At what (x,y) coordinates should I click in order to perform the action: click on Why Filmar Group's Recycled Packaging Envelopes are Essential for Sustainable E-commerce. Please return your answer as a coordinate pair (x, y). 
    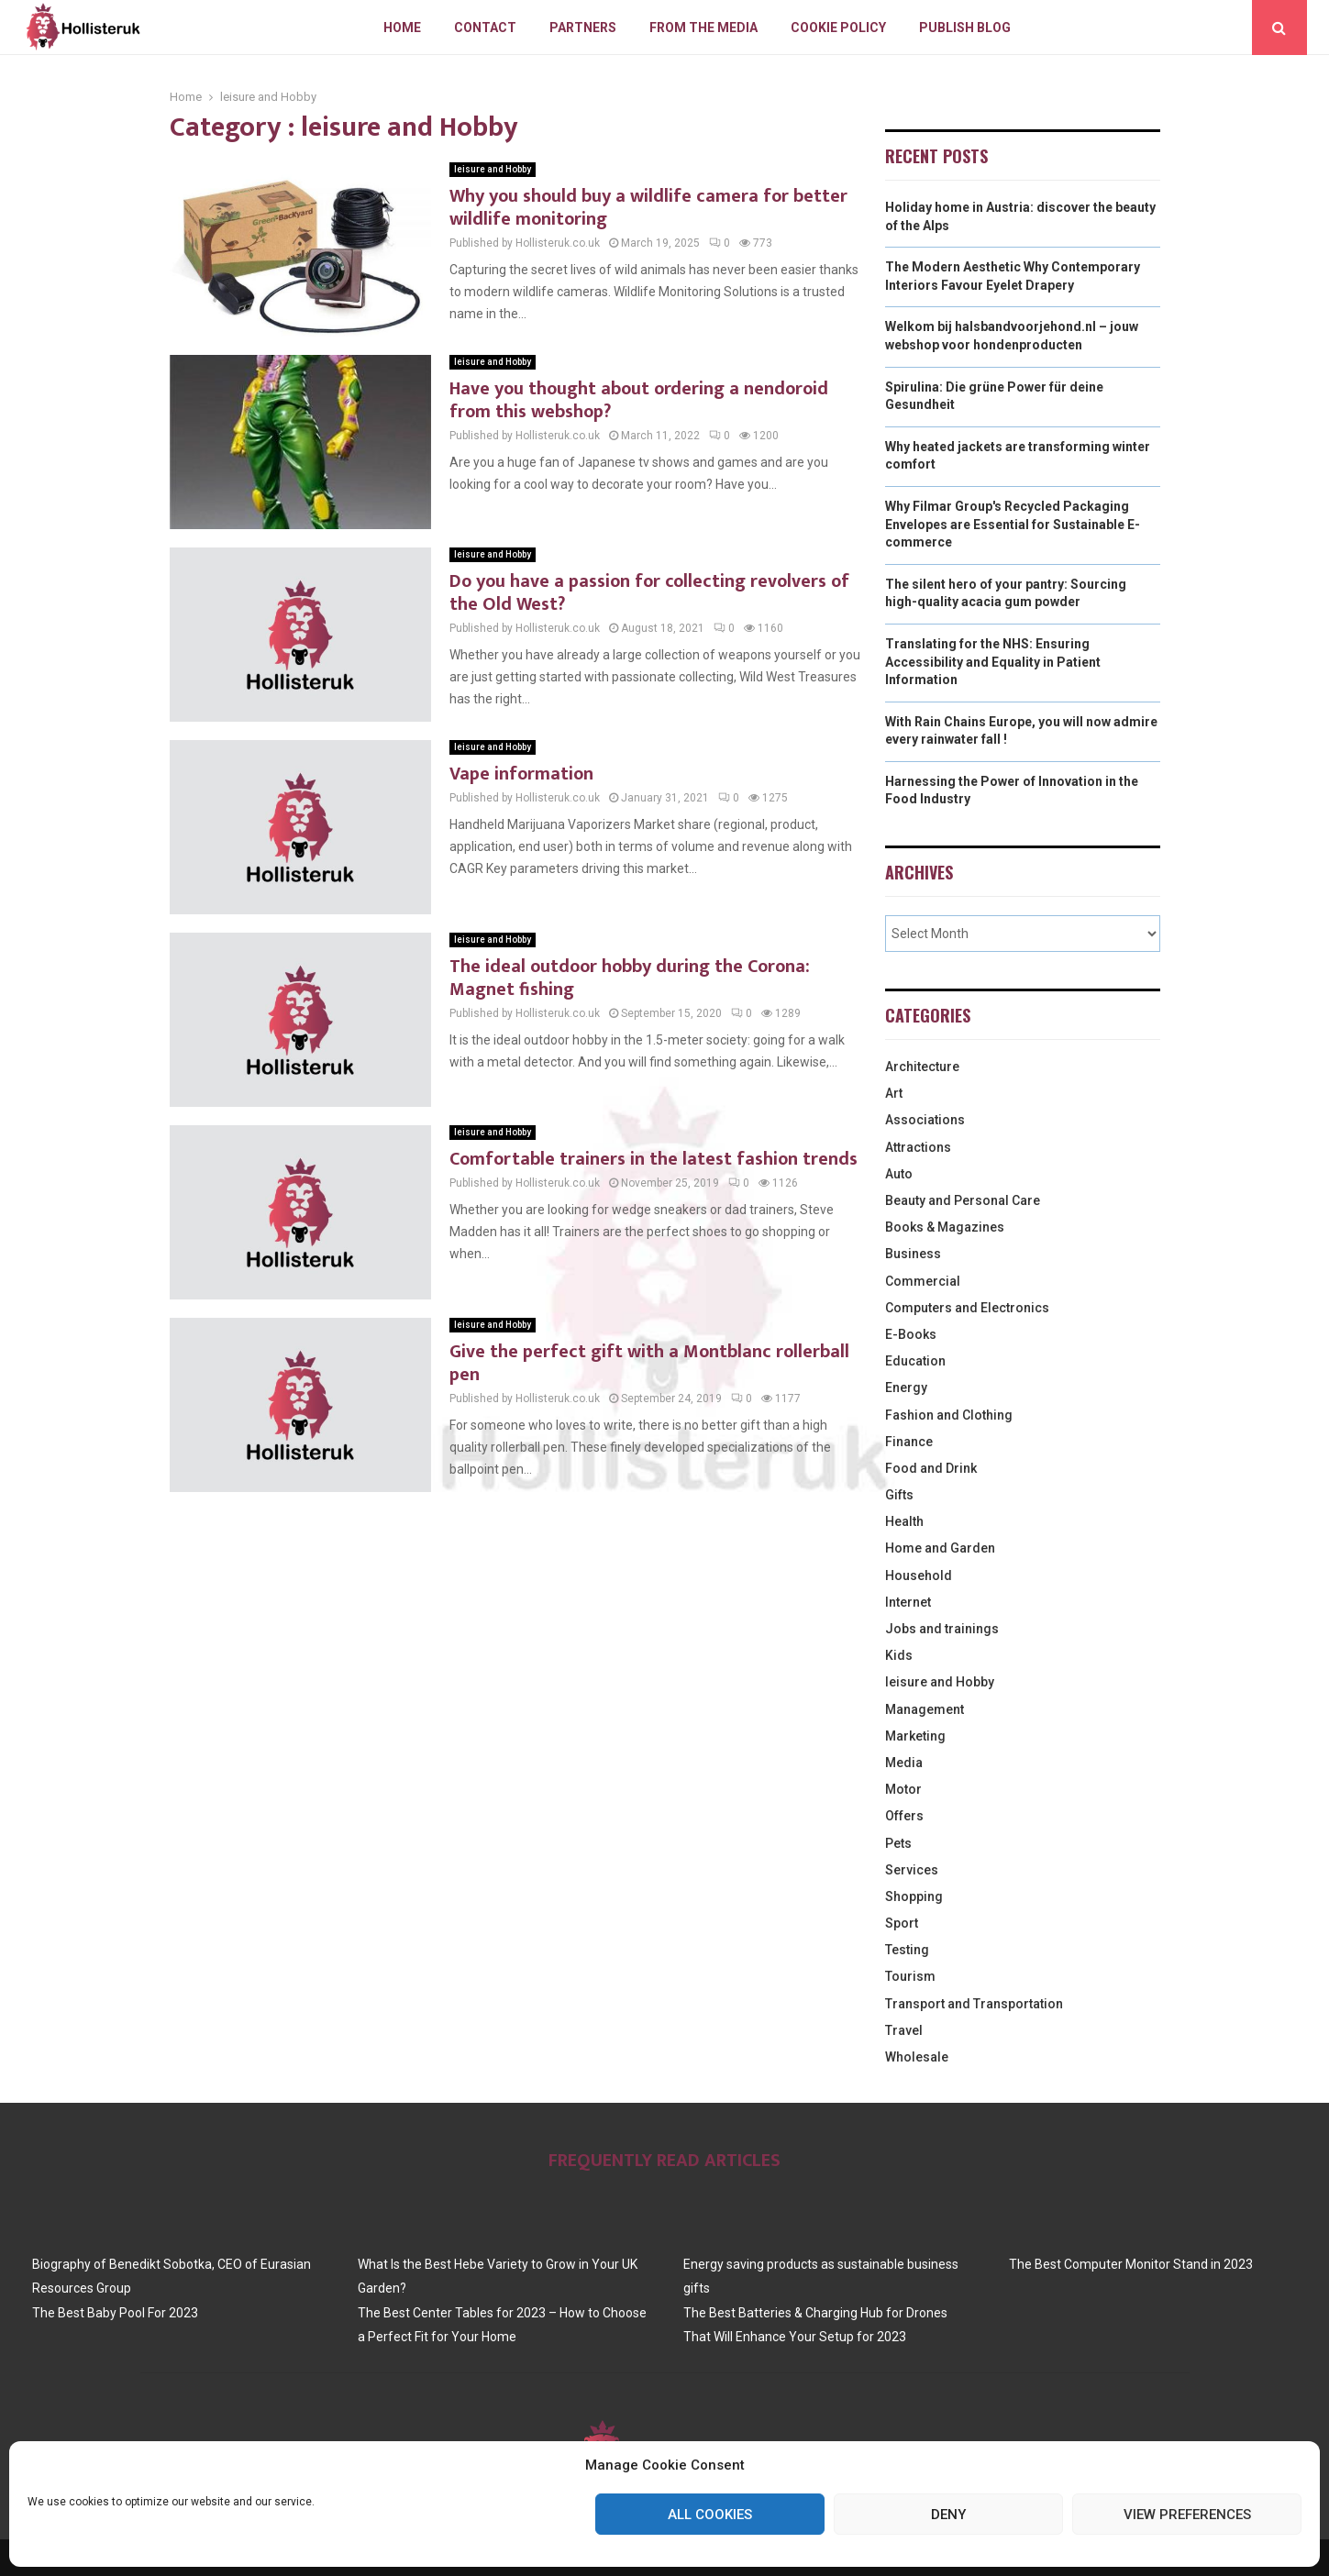
    Looking at the image, I should click on (1012, 524).